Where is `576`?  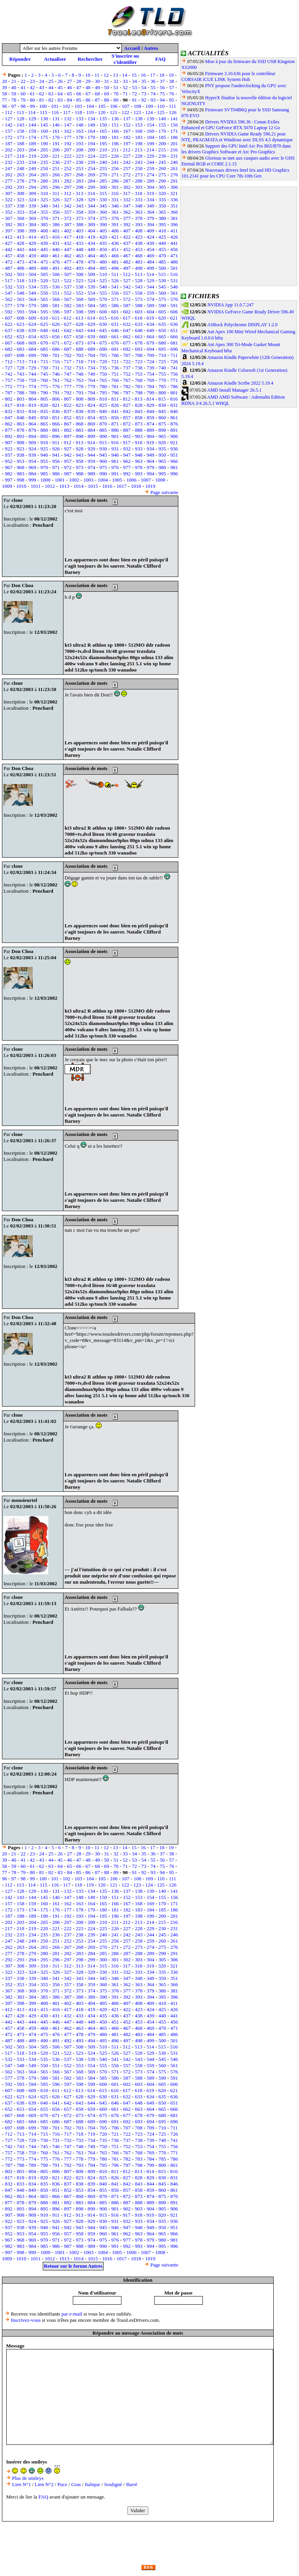
576 is located at coordinates (174, 299).